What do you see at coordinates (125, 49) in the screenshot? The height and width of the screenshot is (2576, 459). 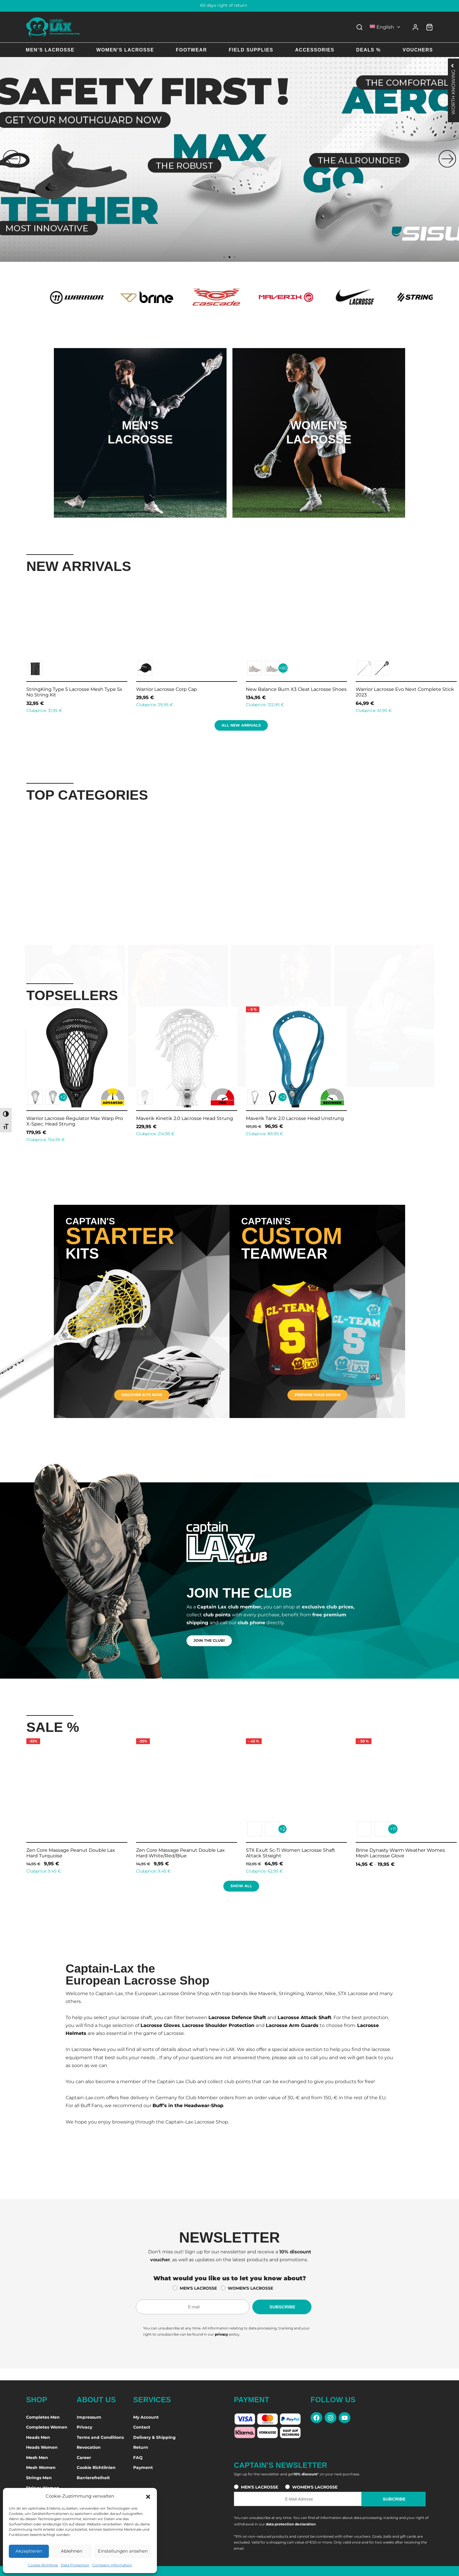 I see `Women’s Lacrosse` at bounding box center [125, 49].